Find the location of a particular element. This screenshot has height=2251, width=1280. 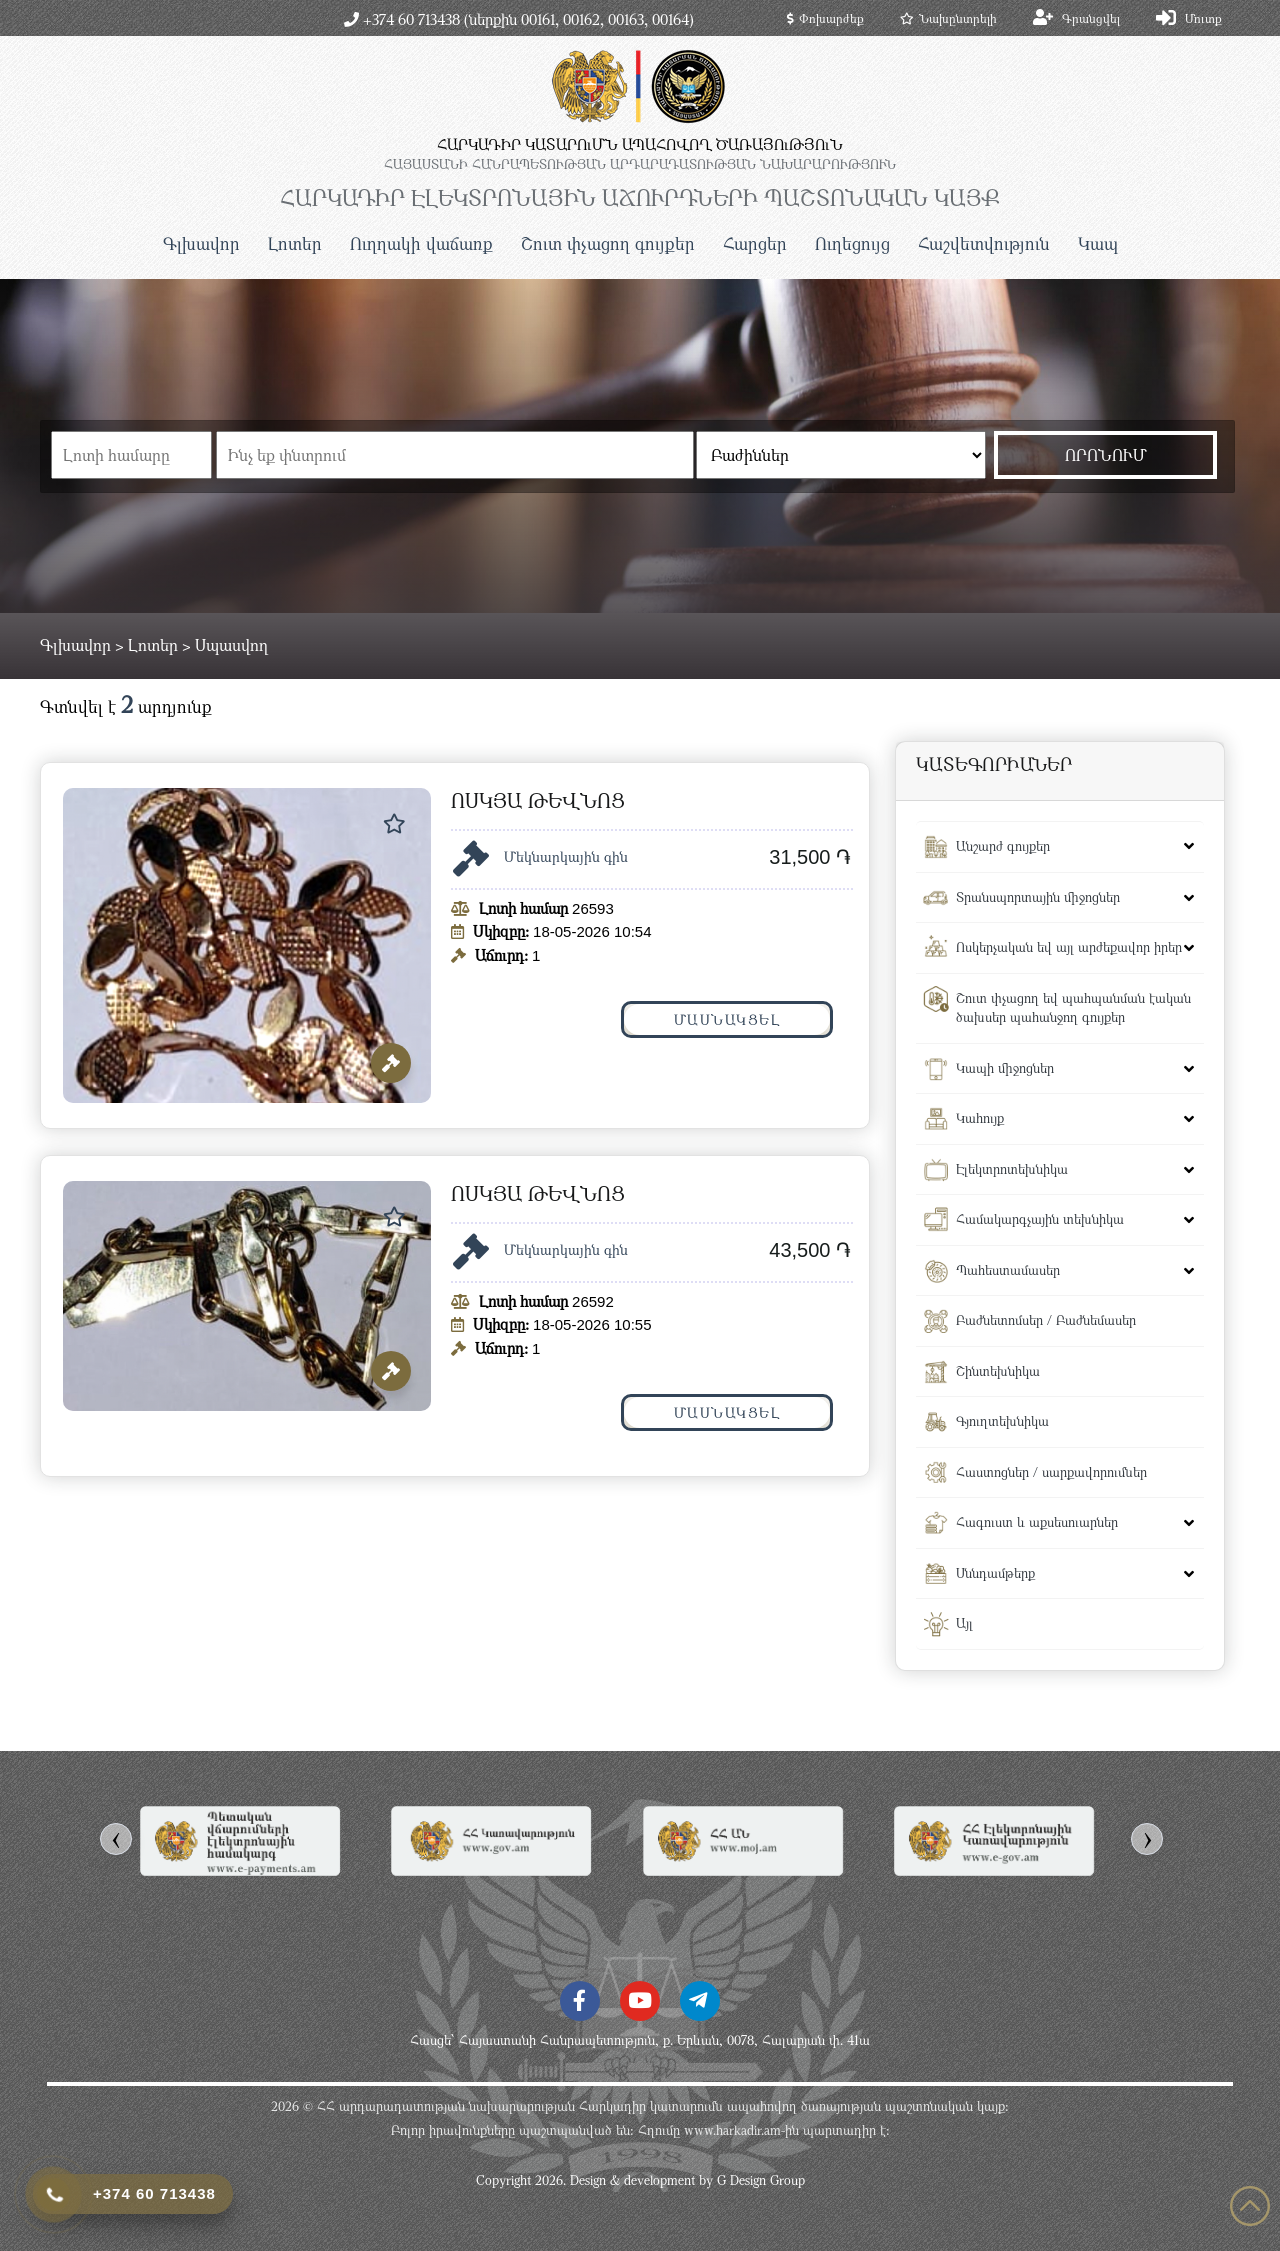

Համակարգչային տեխնիկա is located at coordinates (1040, 1219).